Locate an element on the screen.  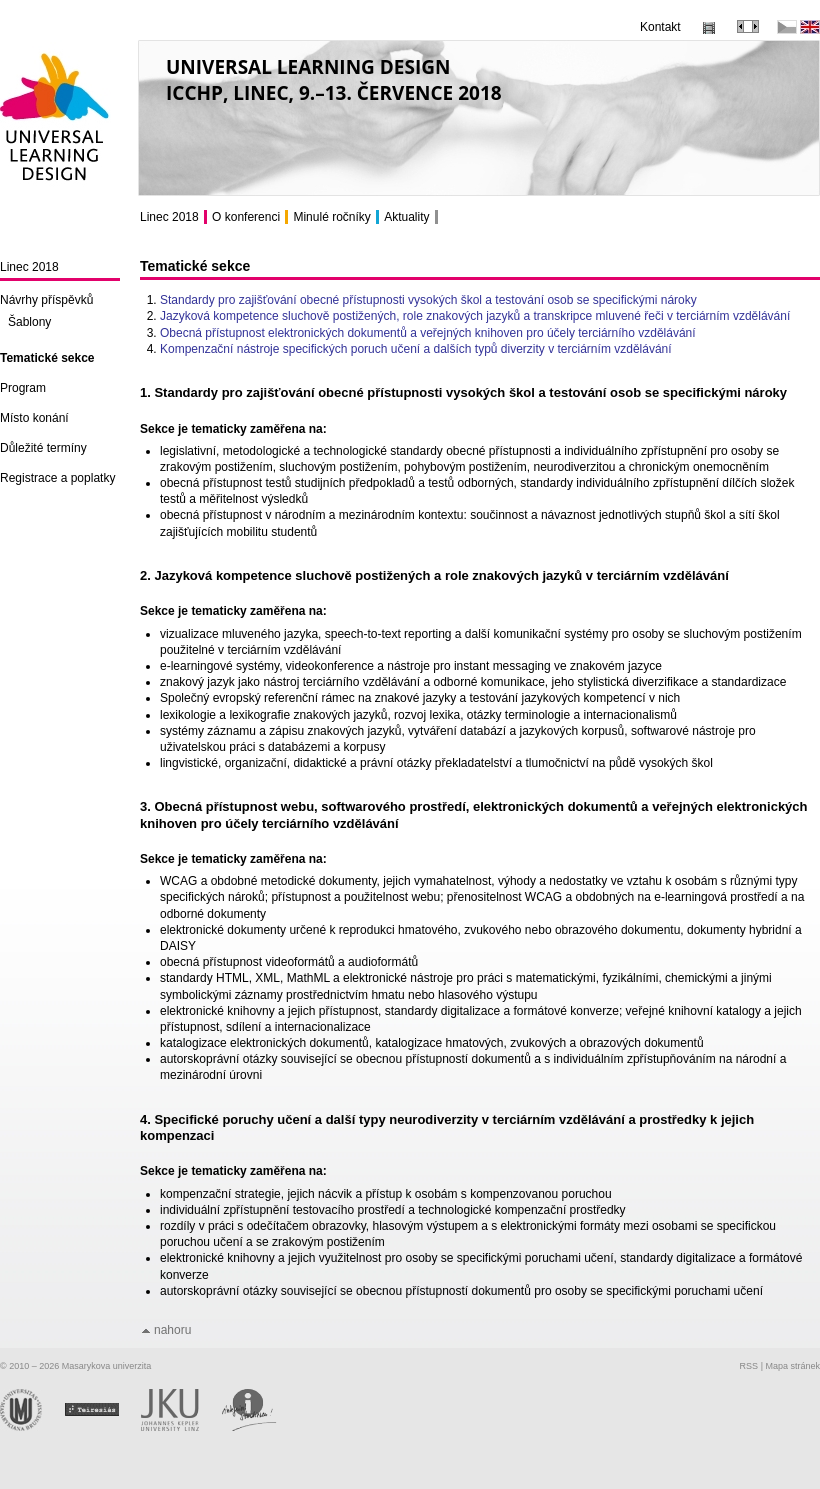
nahoru is located at coordinates (172, 1330).